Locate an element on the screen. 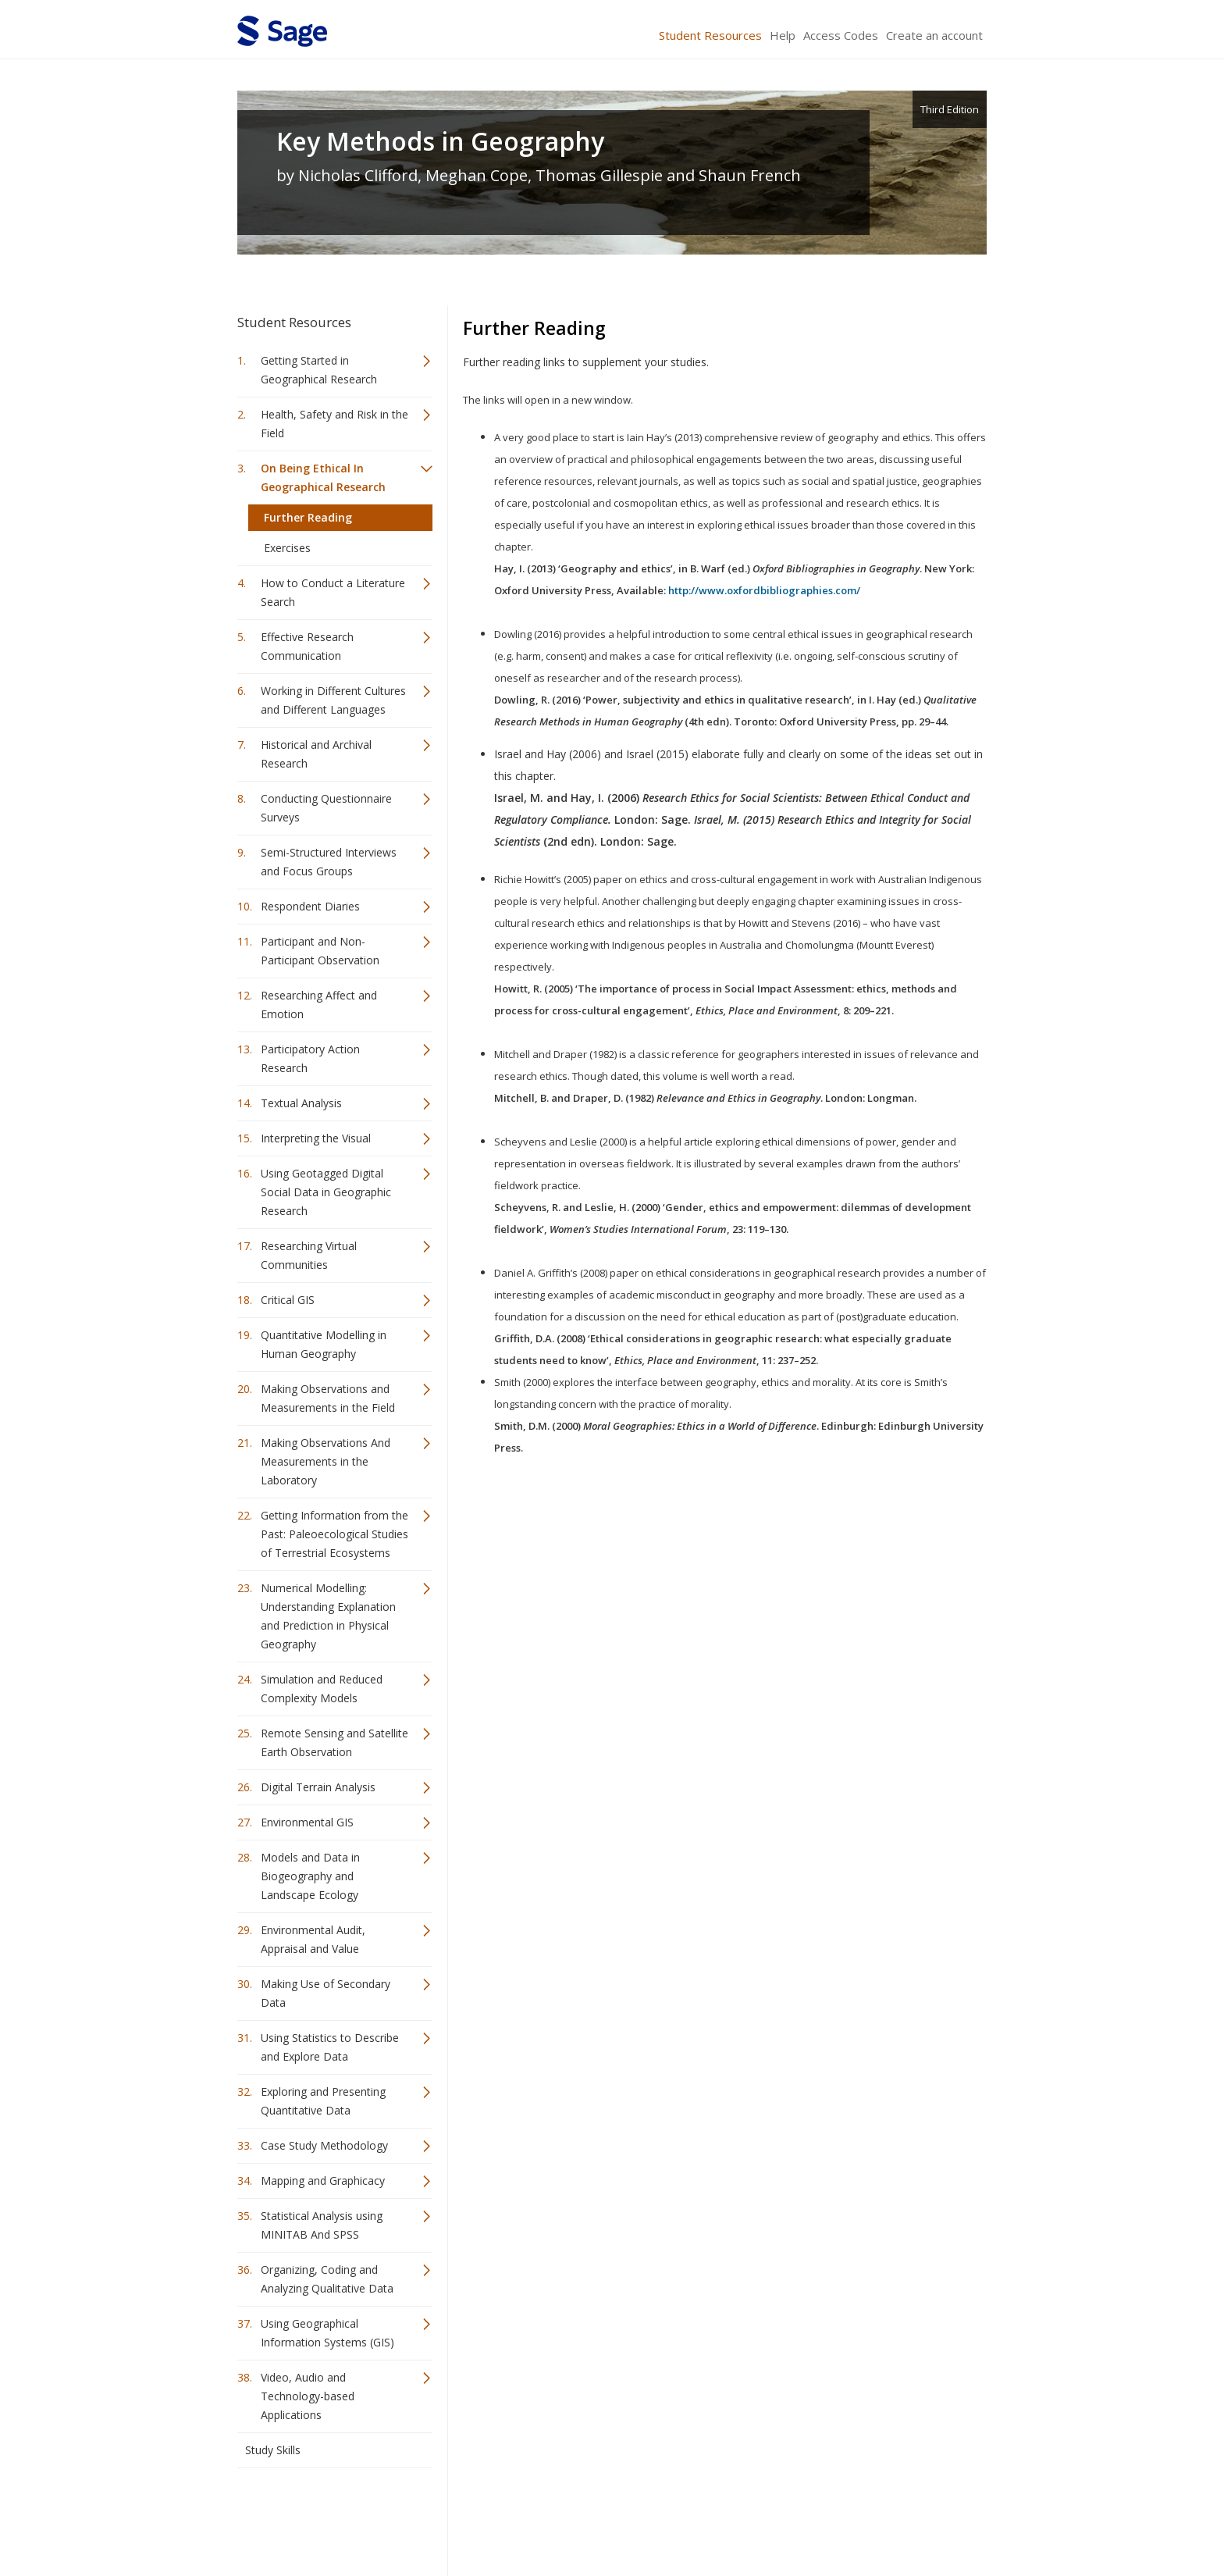  Historical and Archival Research is located at coordinates (316, 754).